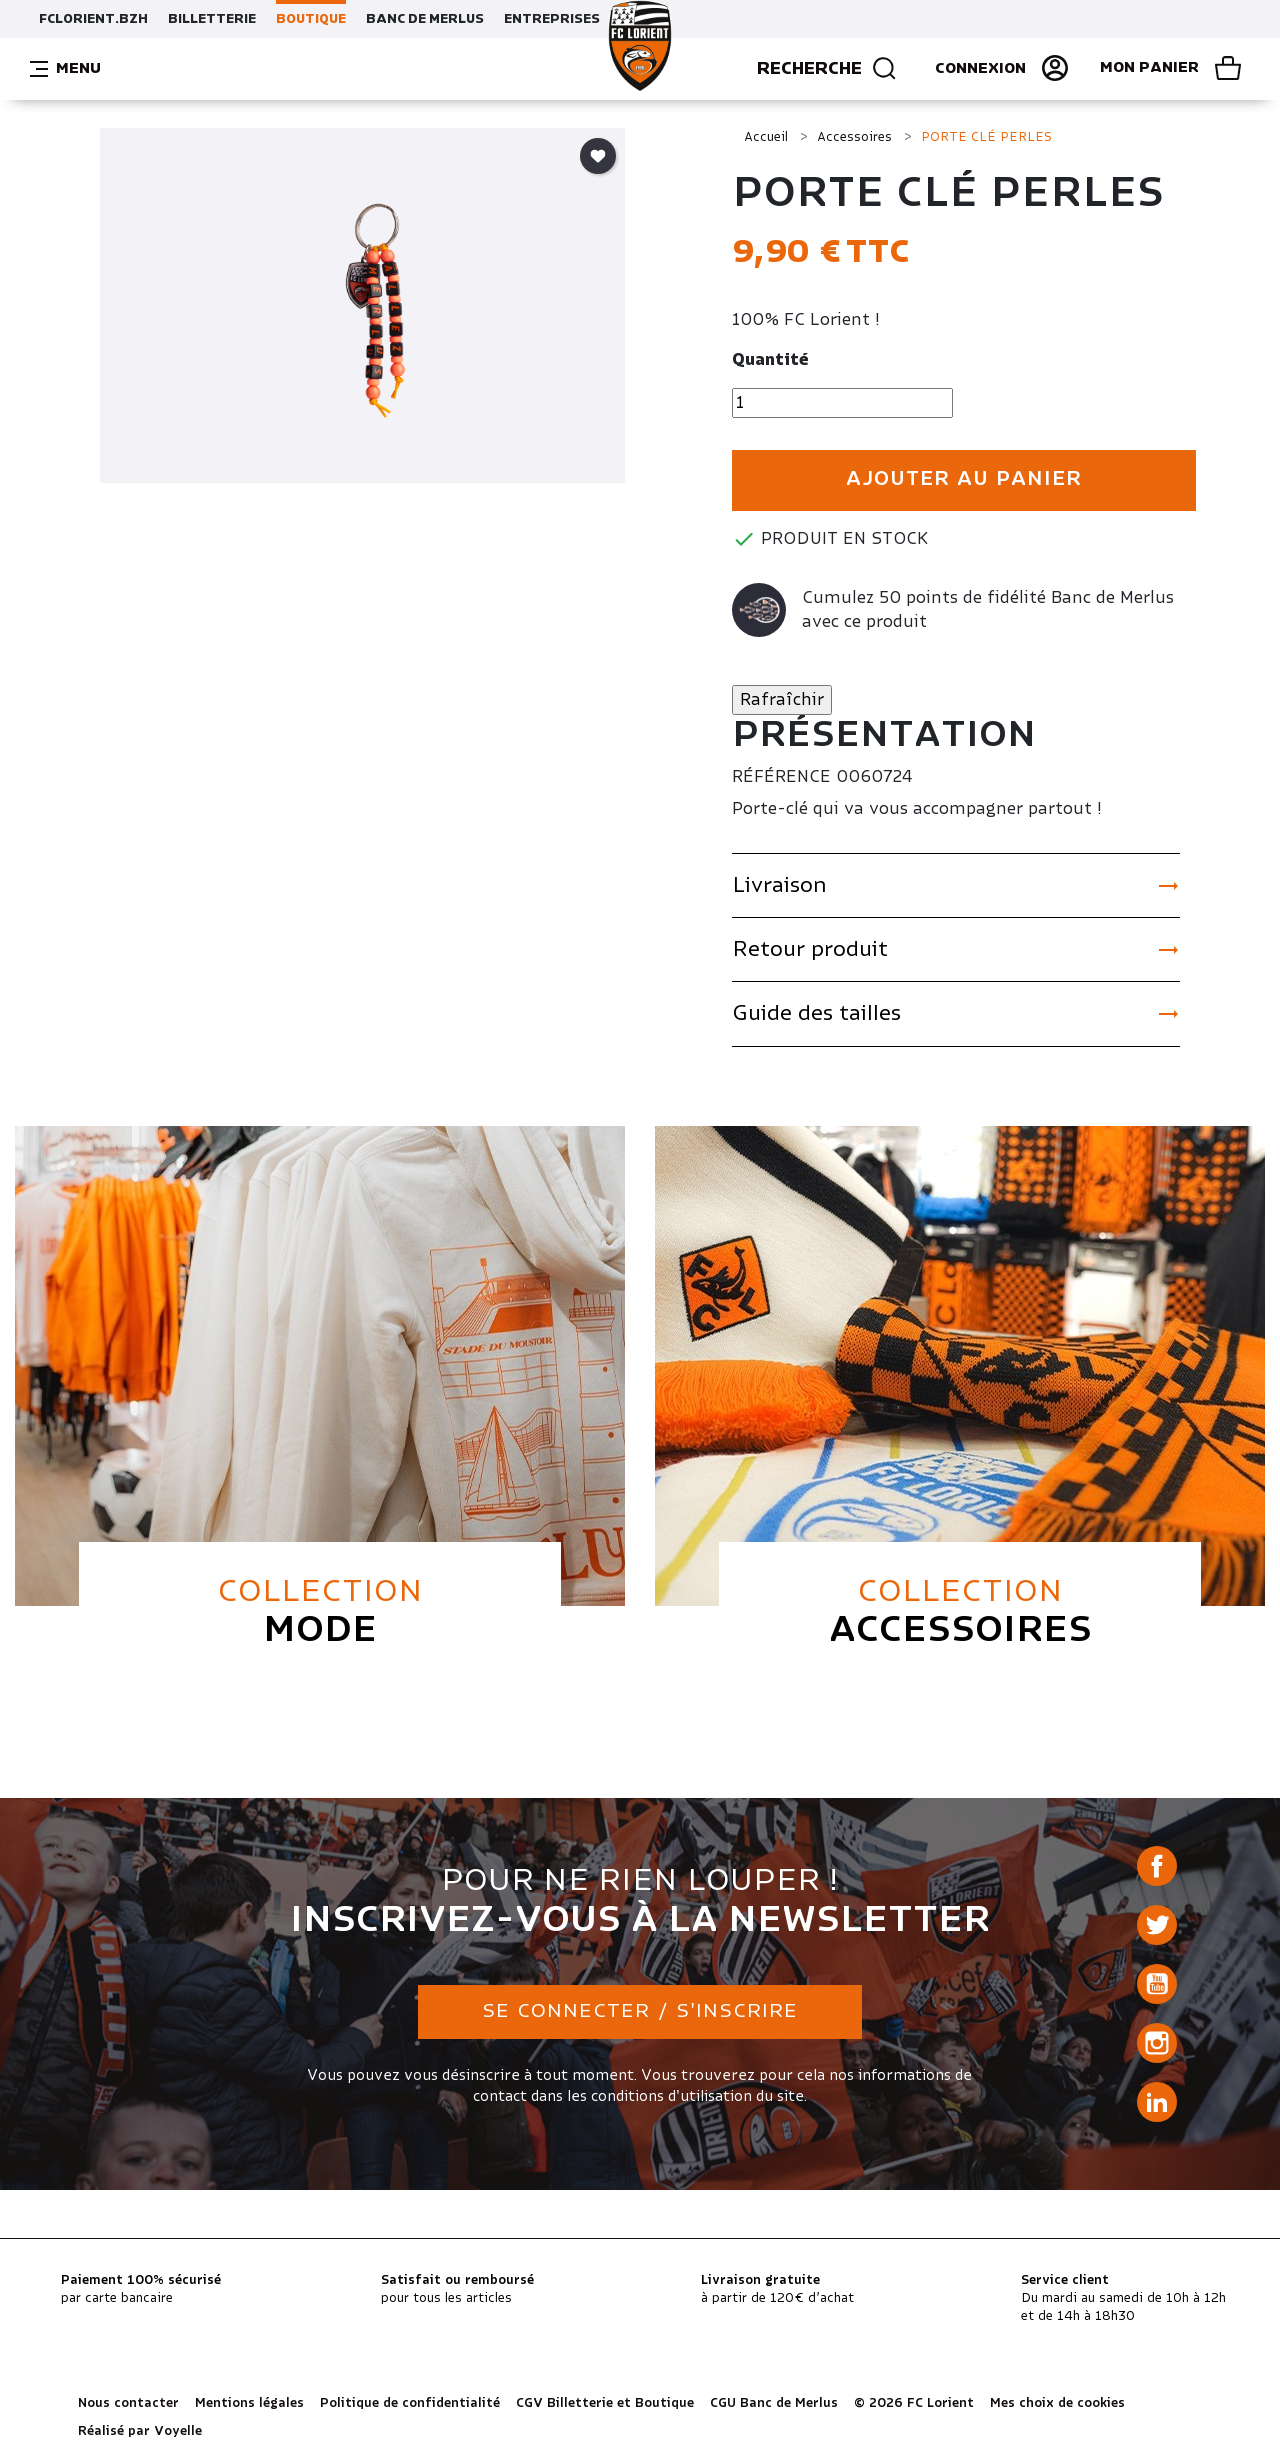  I want to click on ENTREPRISES, so click(552, 19).